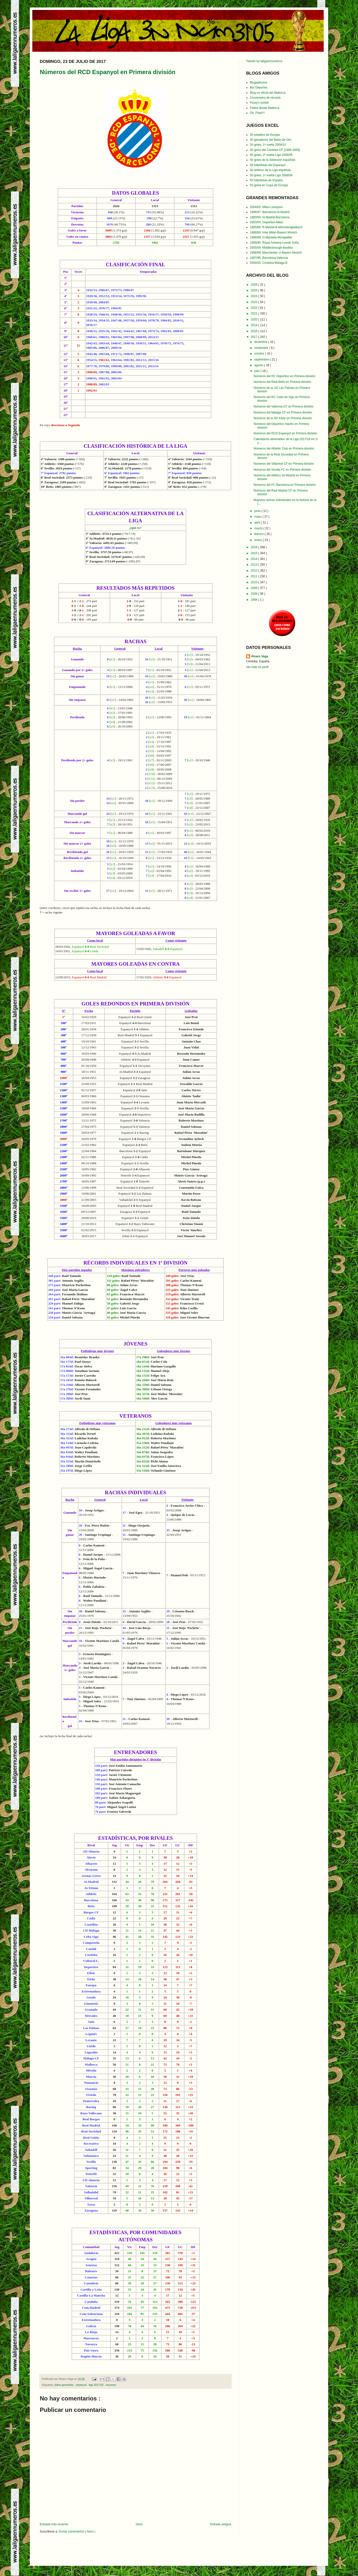 The image size is (358, 2576). Describe the element at coordinates (266, 180) in the screenshot. I see `50 futbolistas de España` at that location.